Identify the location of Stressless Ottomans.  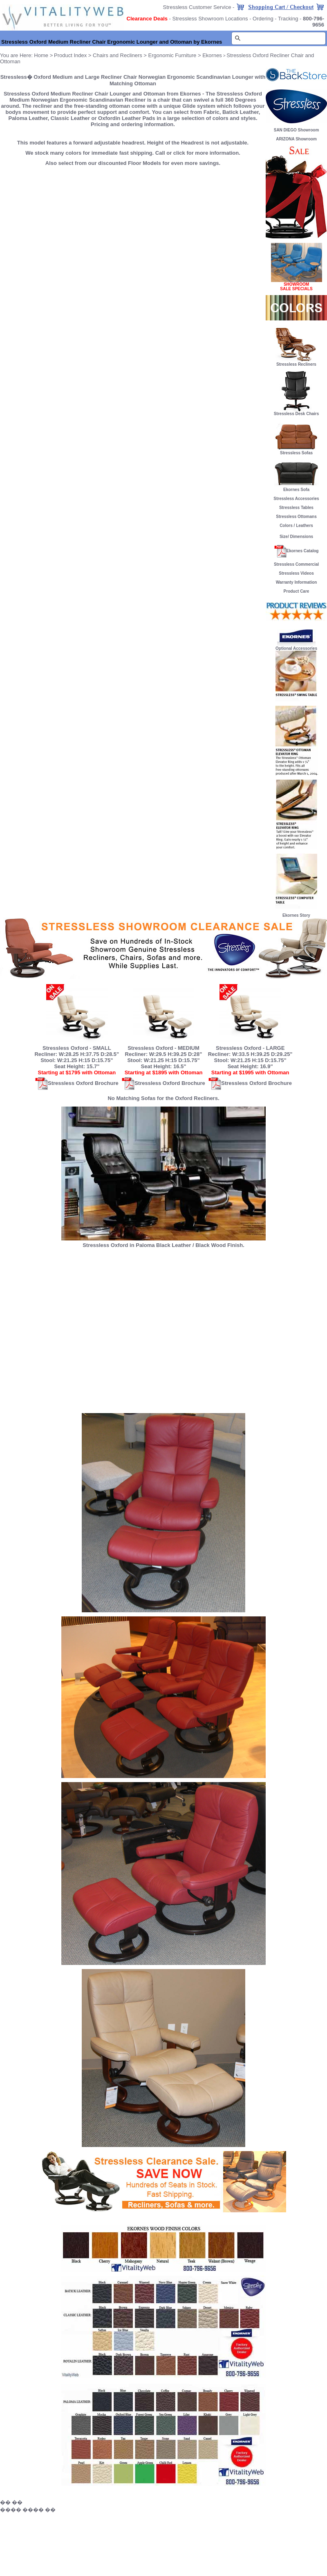
(296, 516).